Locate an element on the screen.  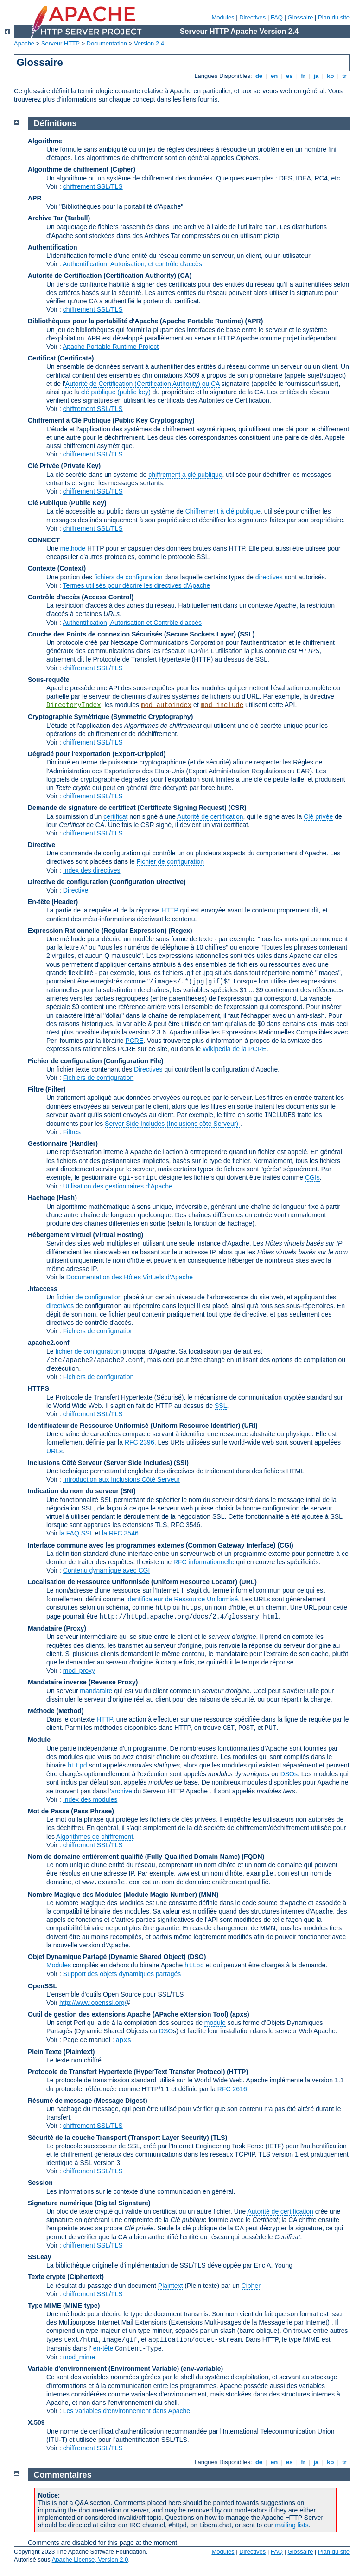
Indication du nom du serveur is located at coordinates (73, 1491).